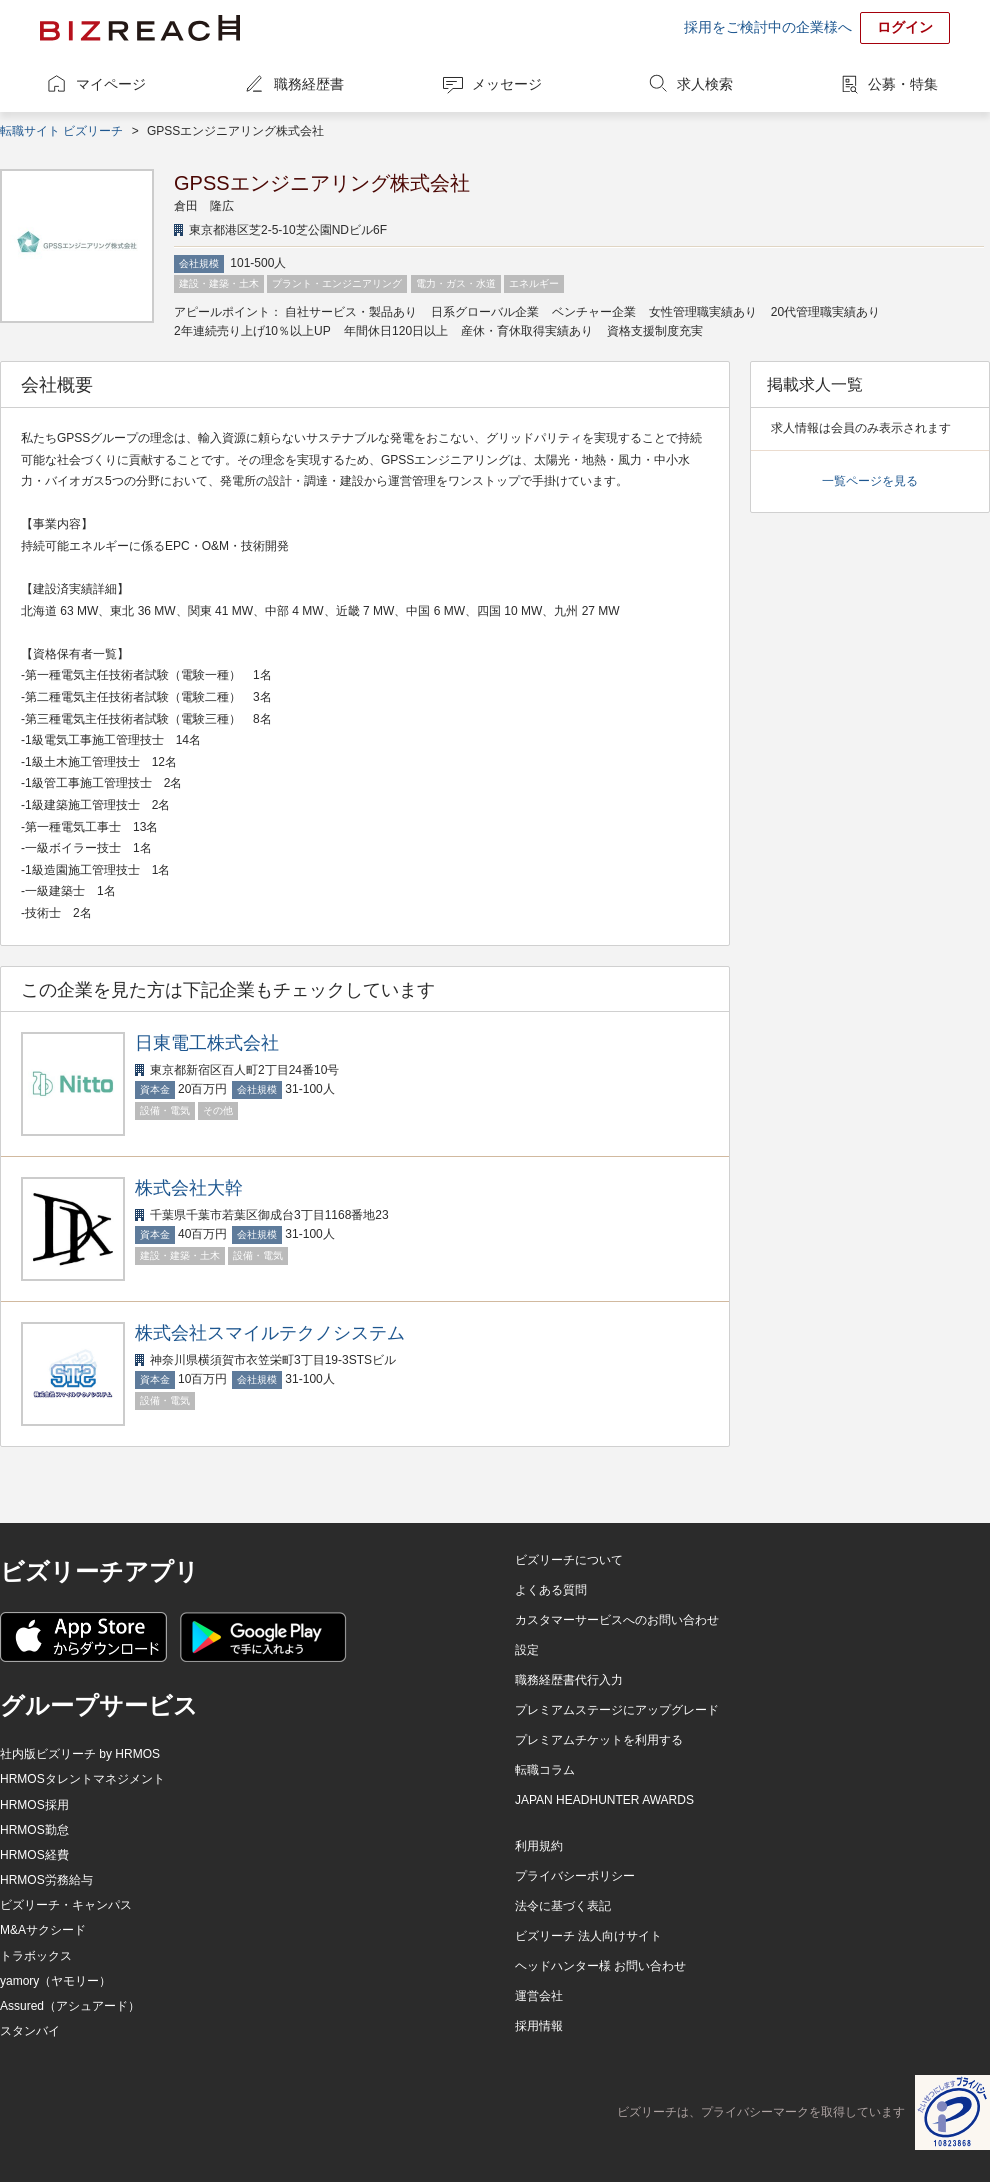  What do you see at coordinates (80, 1754) in the screenshot?
I see `社内版ビズリーチ by HRMOS` at bounding box center [80, 1754].